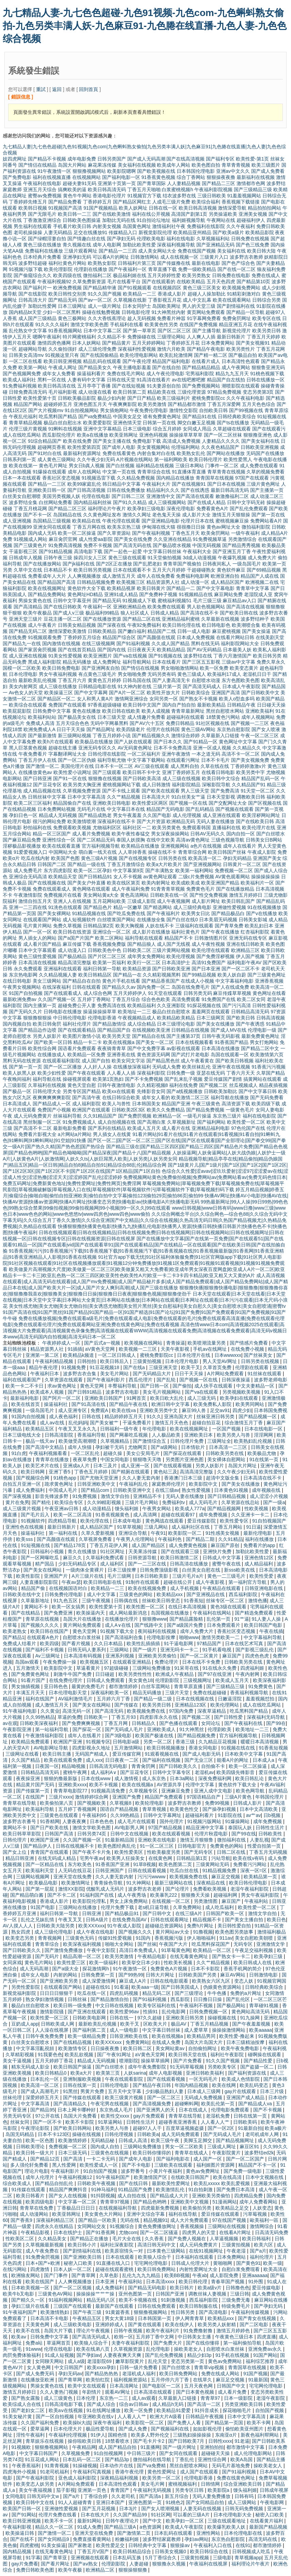 The image size is (291, 2576). I want to click on 囯产精品无码, so click(62, 300).